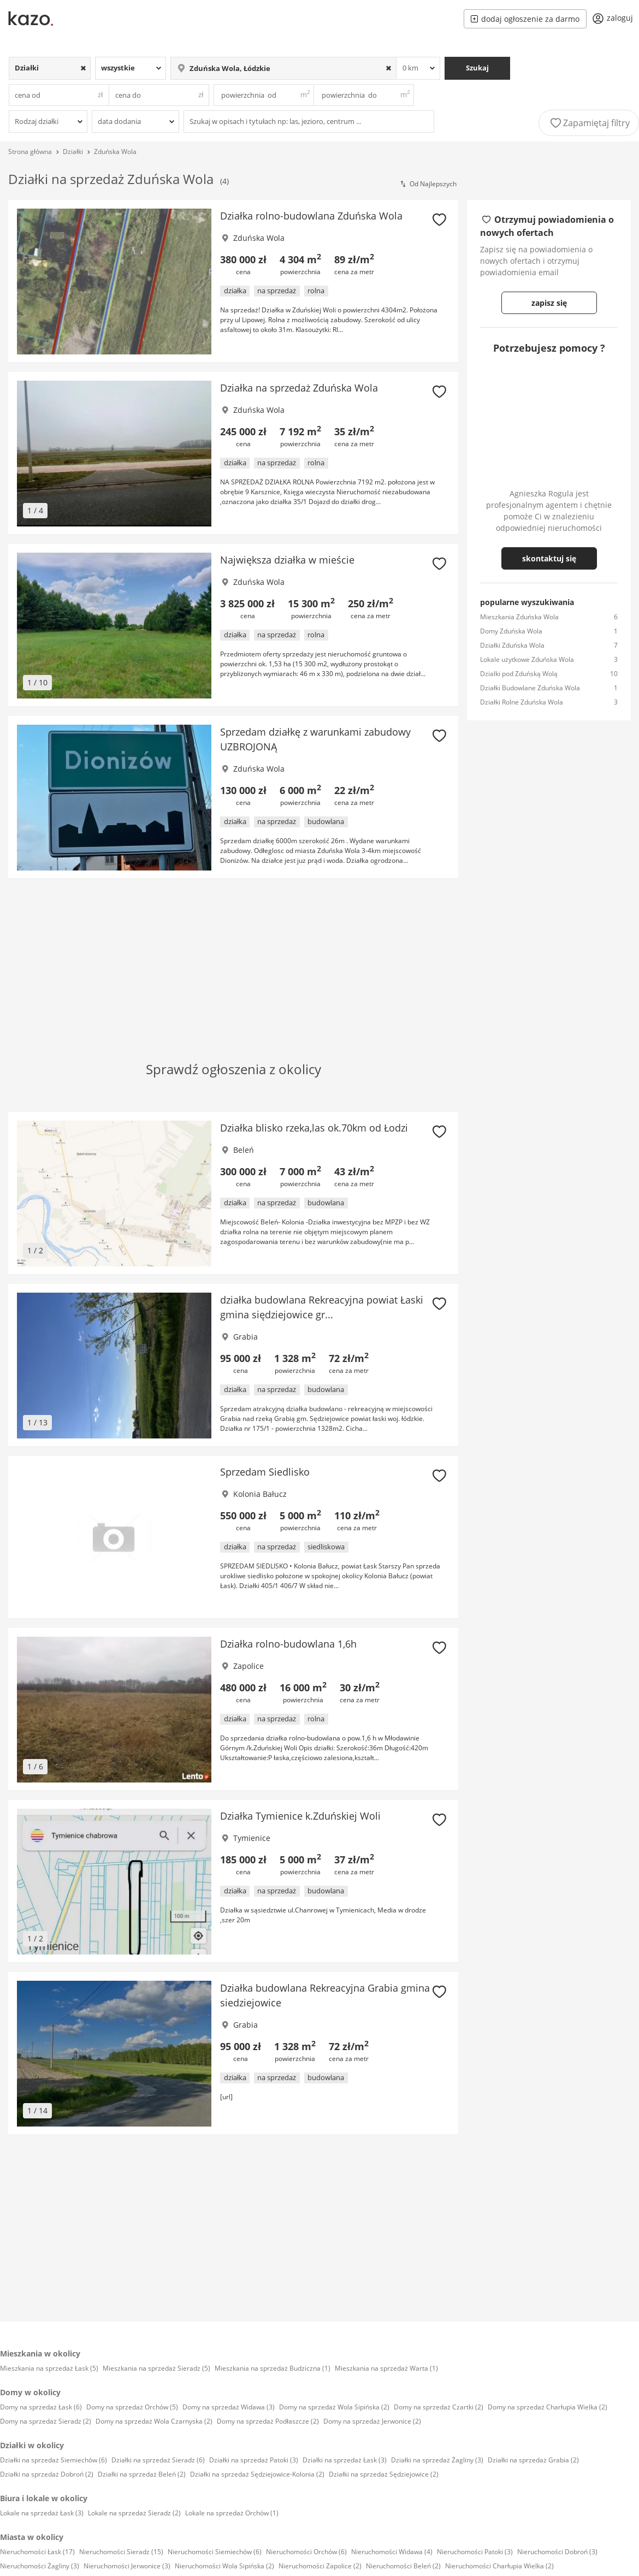  Describe the element at coordinates (49, 2368) in the screenshot. I see `Mieszkania na sprzedaż Łask (5)` at that location.